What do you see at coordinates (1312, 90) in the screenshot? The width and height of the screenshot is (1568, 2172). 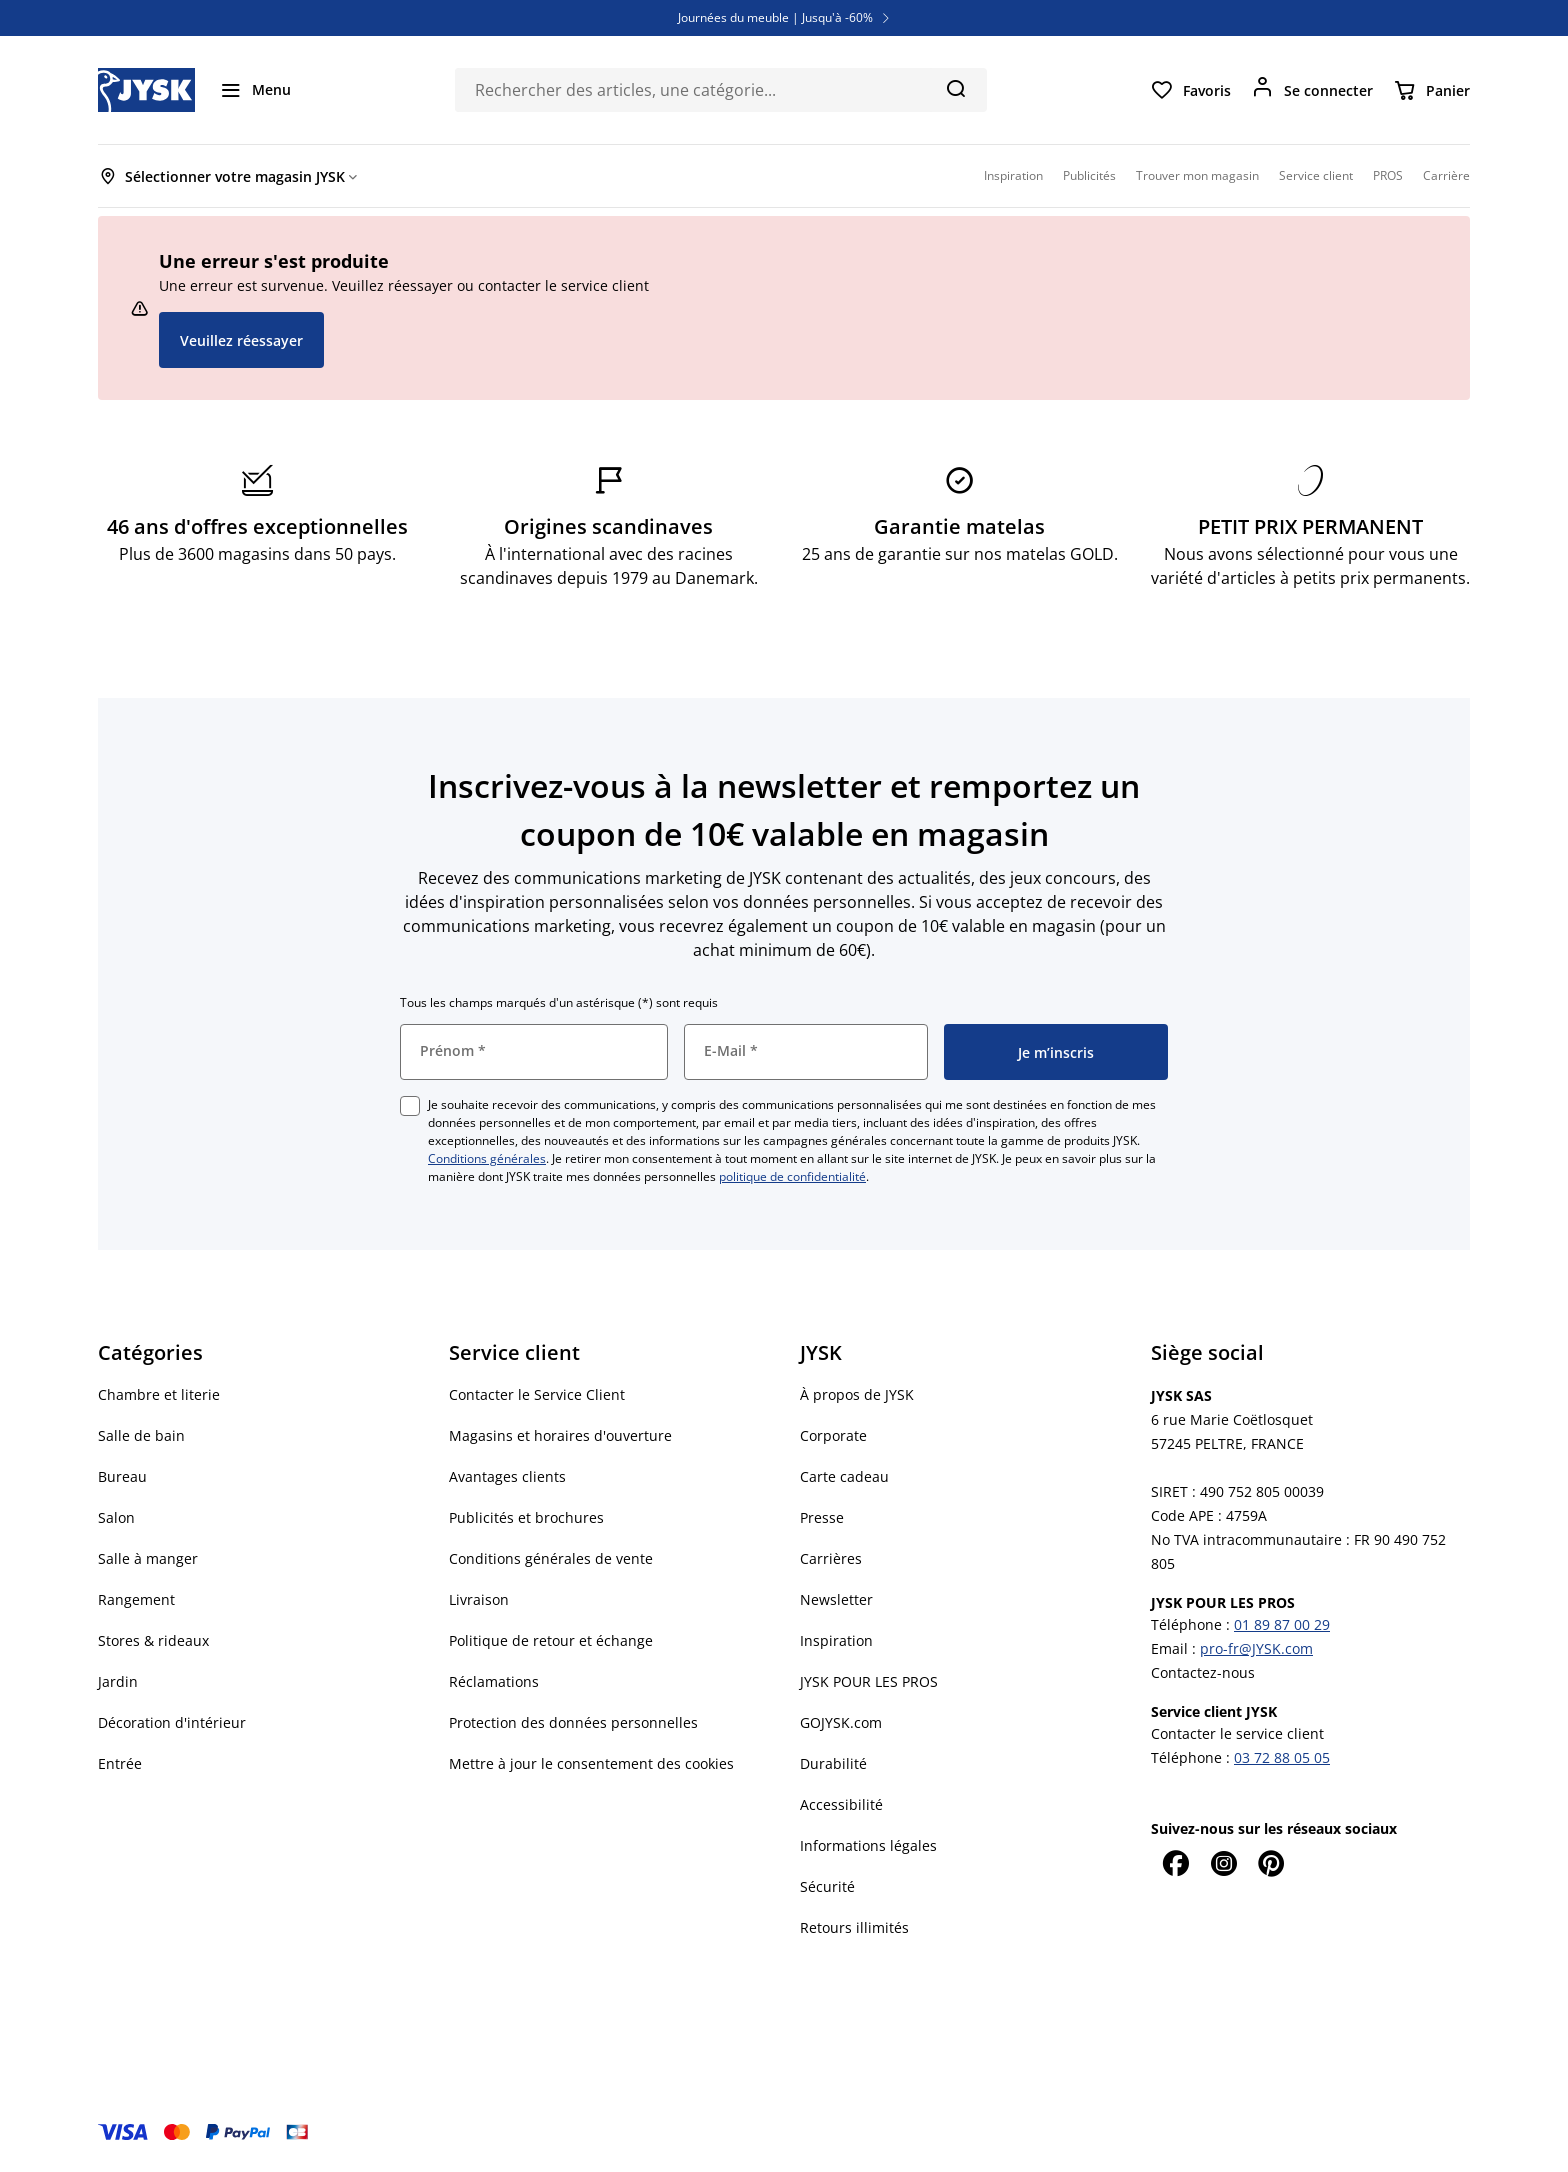 I see `[Se connecter]` at bounding box center [1312, 90].